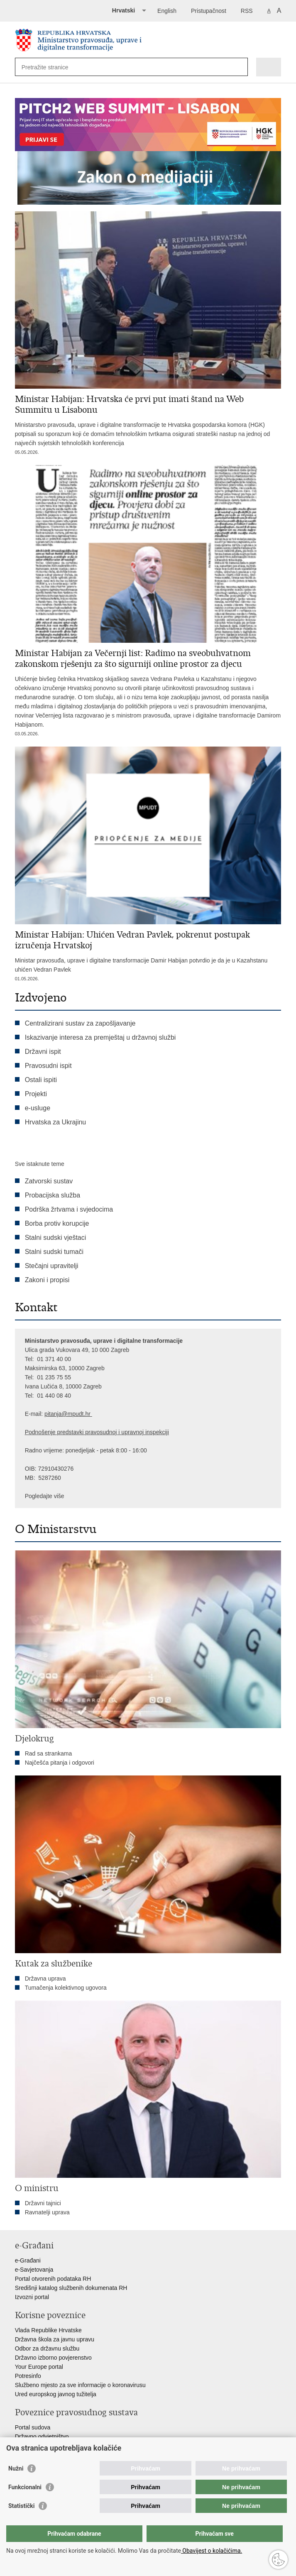  What do you see at coordinates (59, 1762) in the screenshot?
I see `Najčešća pitanja i odgovori` at bounding box center [59, 1762].